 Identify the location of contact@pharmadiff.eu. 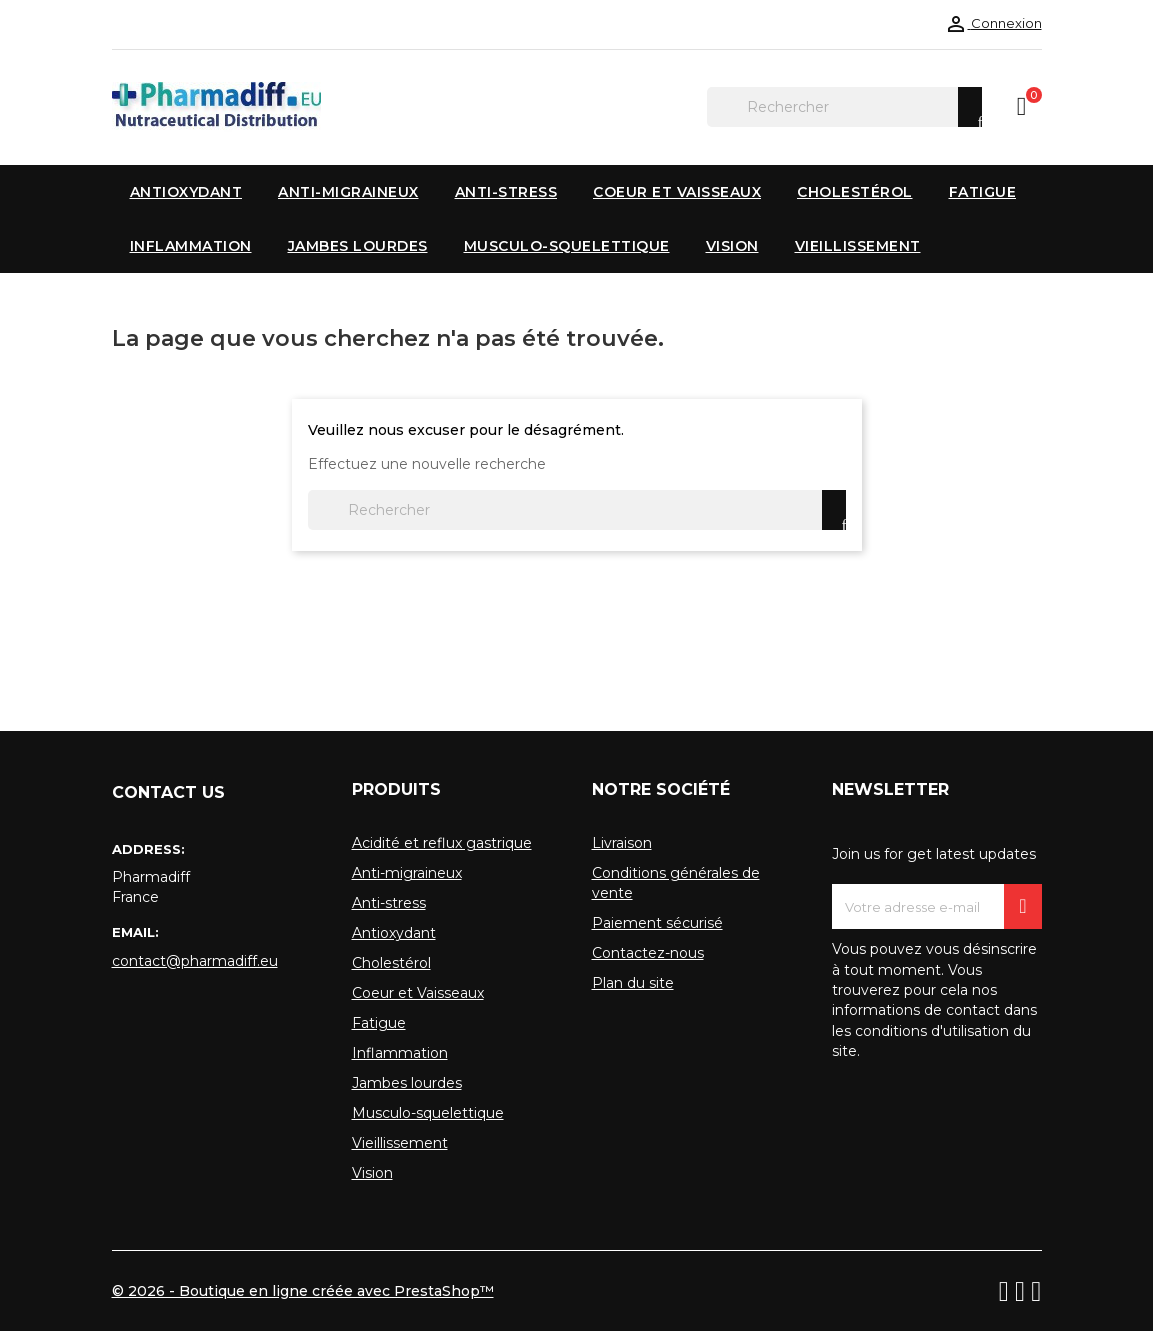
(195, 961).